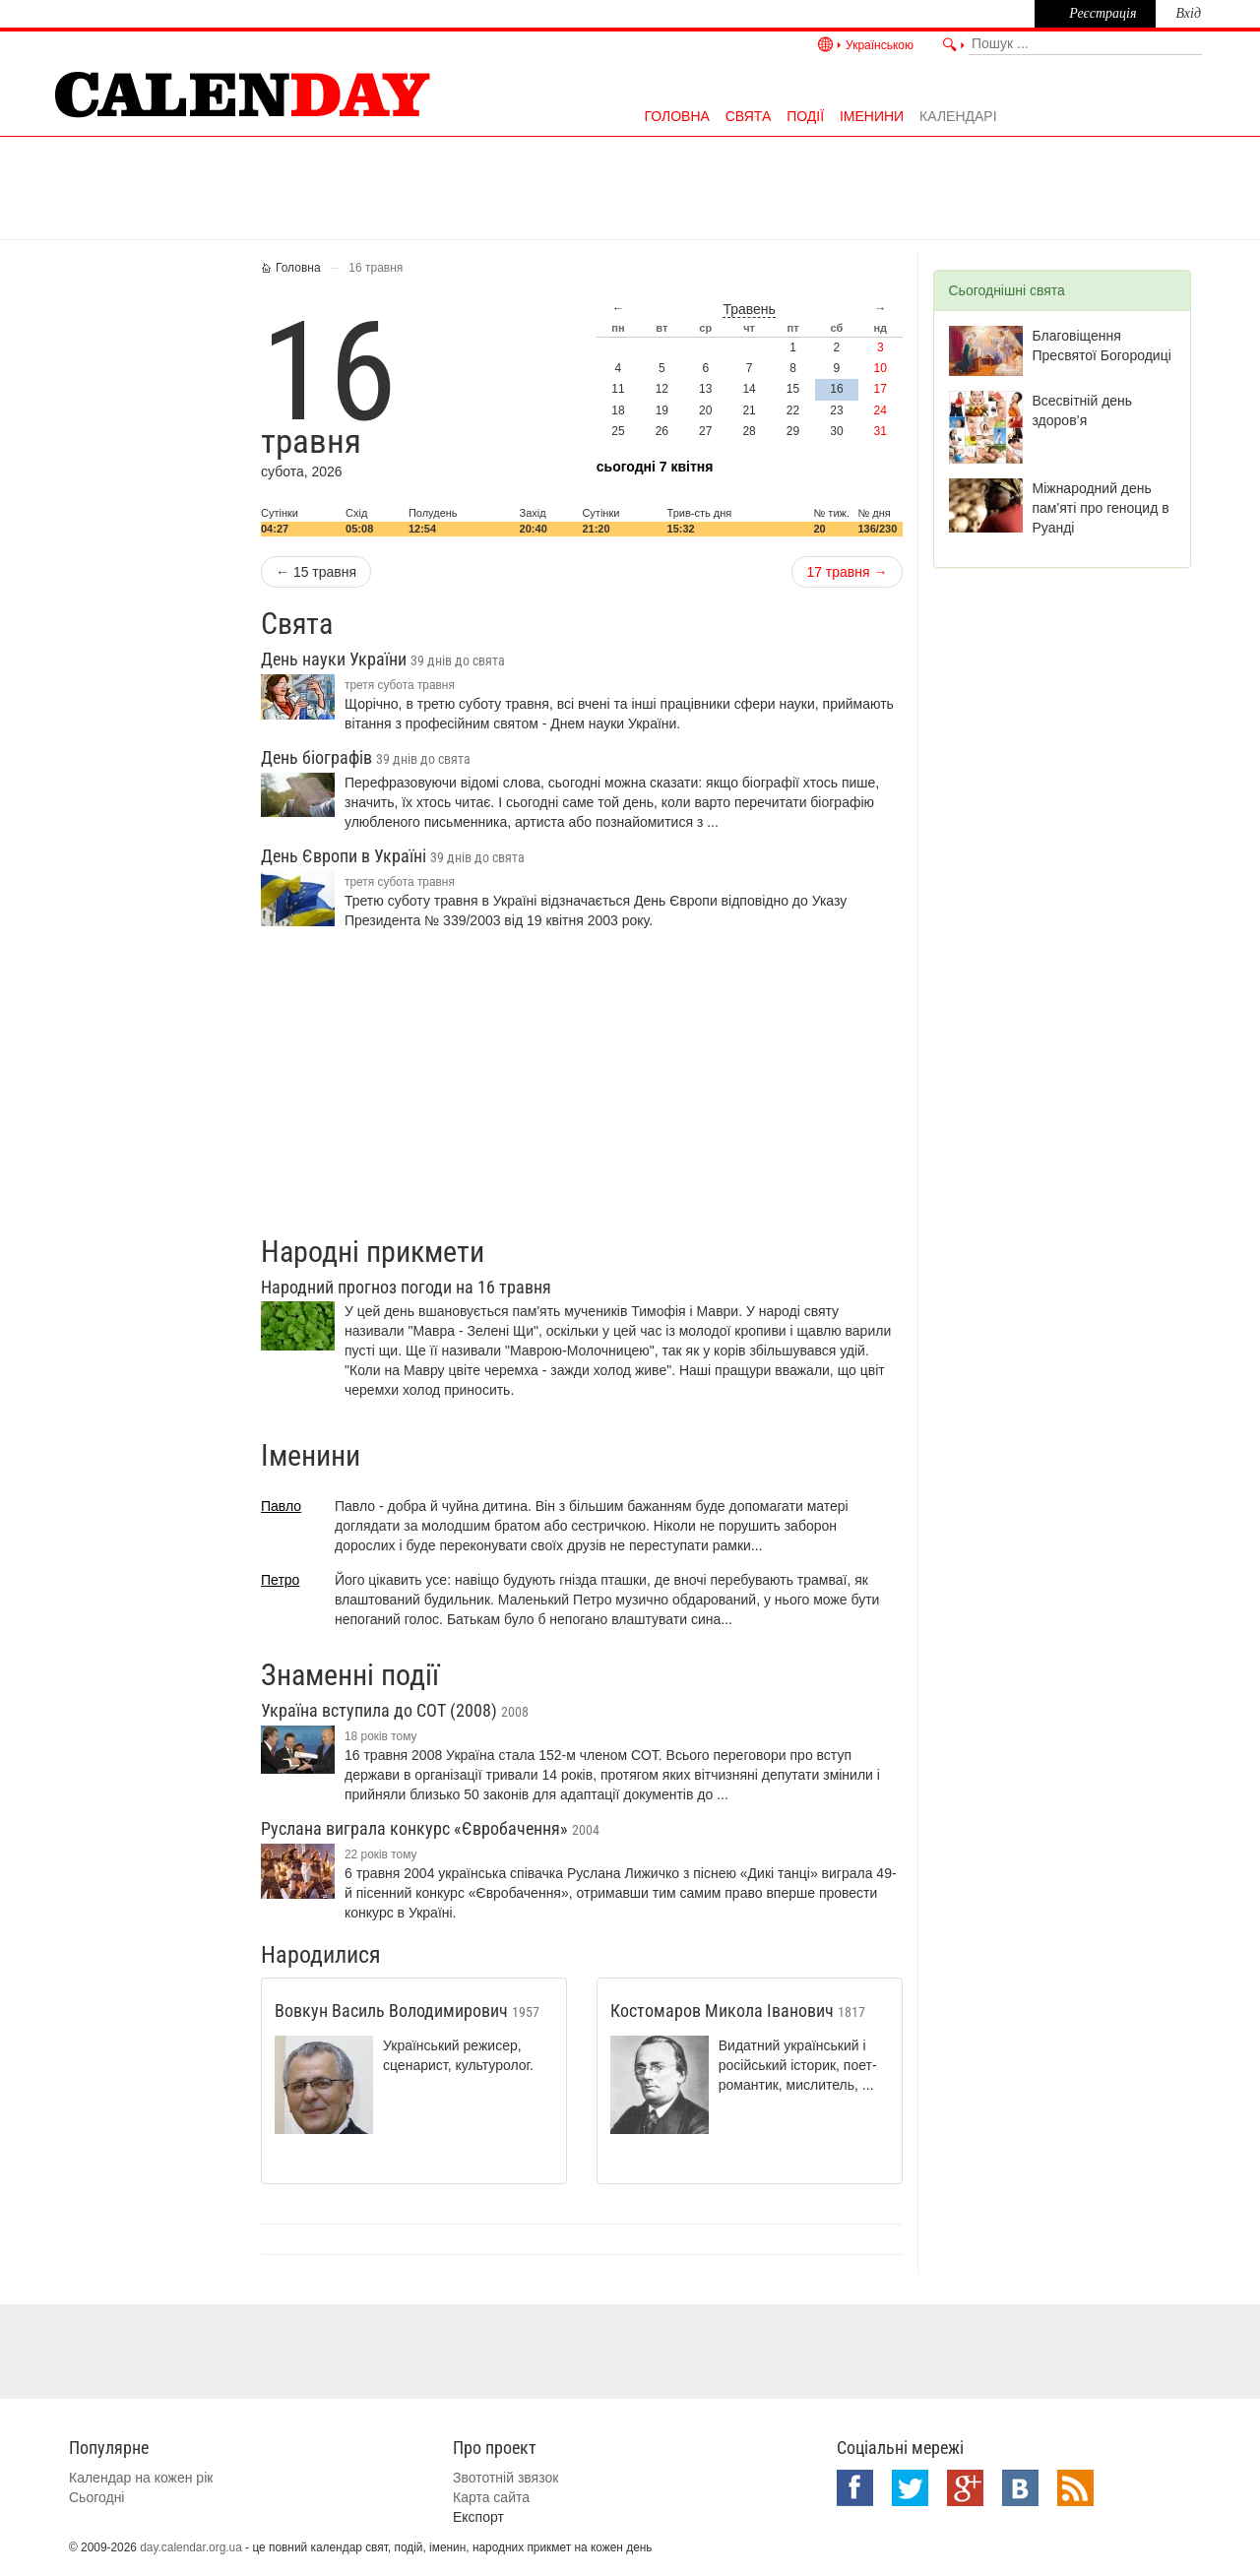 The width and height of the screenshot is (1260, 2576). Describe the element at coordinates (793, 389) in the screenshot. I see `15` at that location.